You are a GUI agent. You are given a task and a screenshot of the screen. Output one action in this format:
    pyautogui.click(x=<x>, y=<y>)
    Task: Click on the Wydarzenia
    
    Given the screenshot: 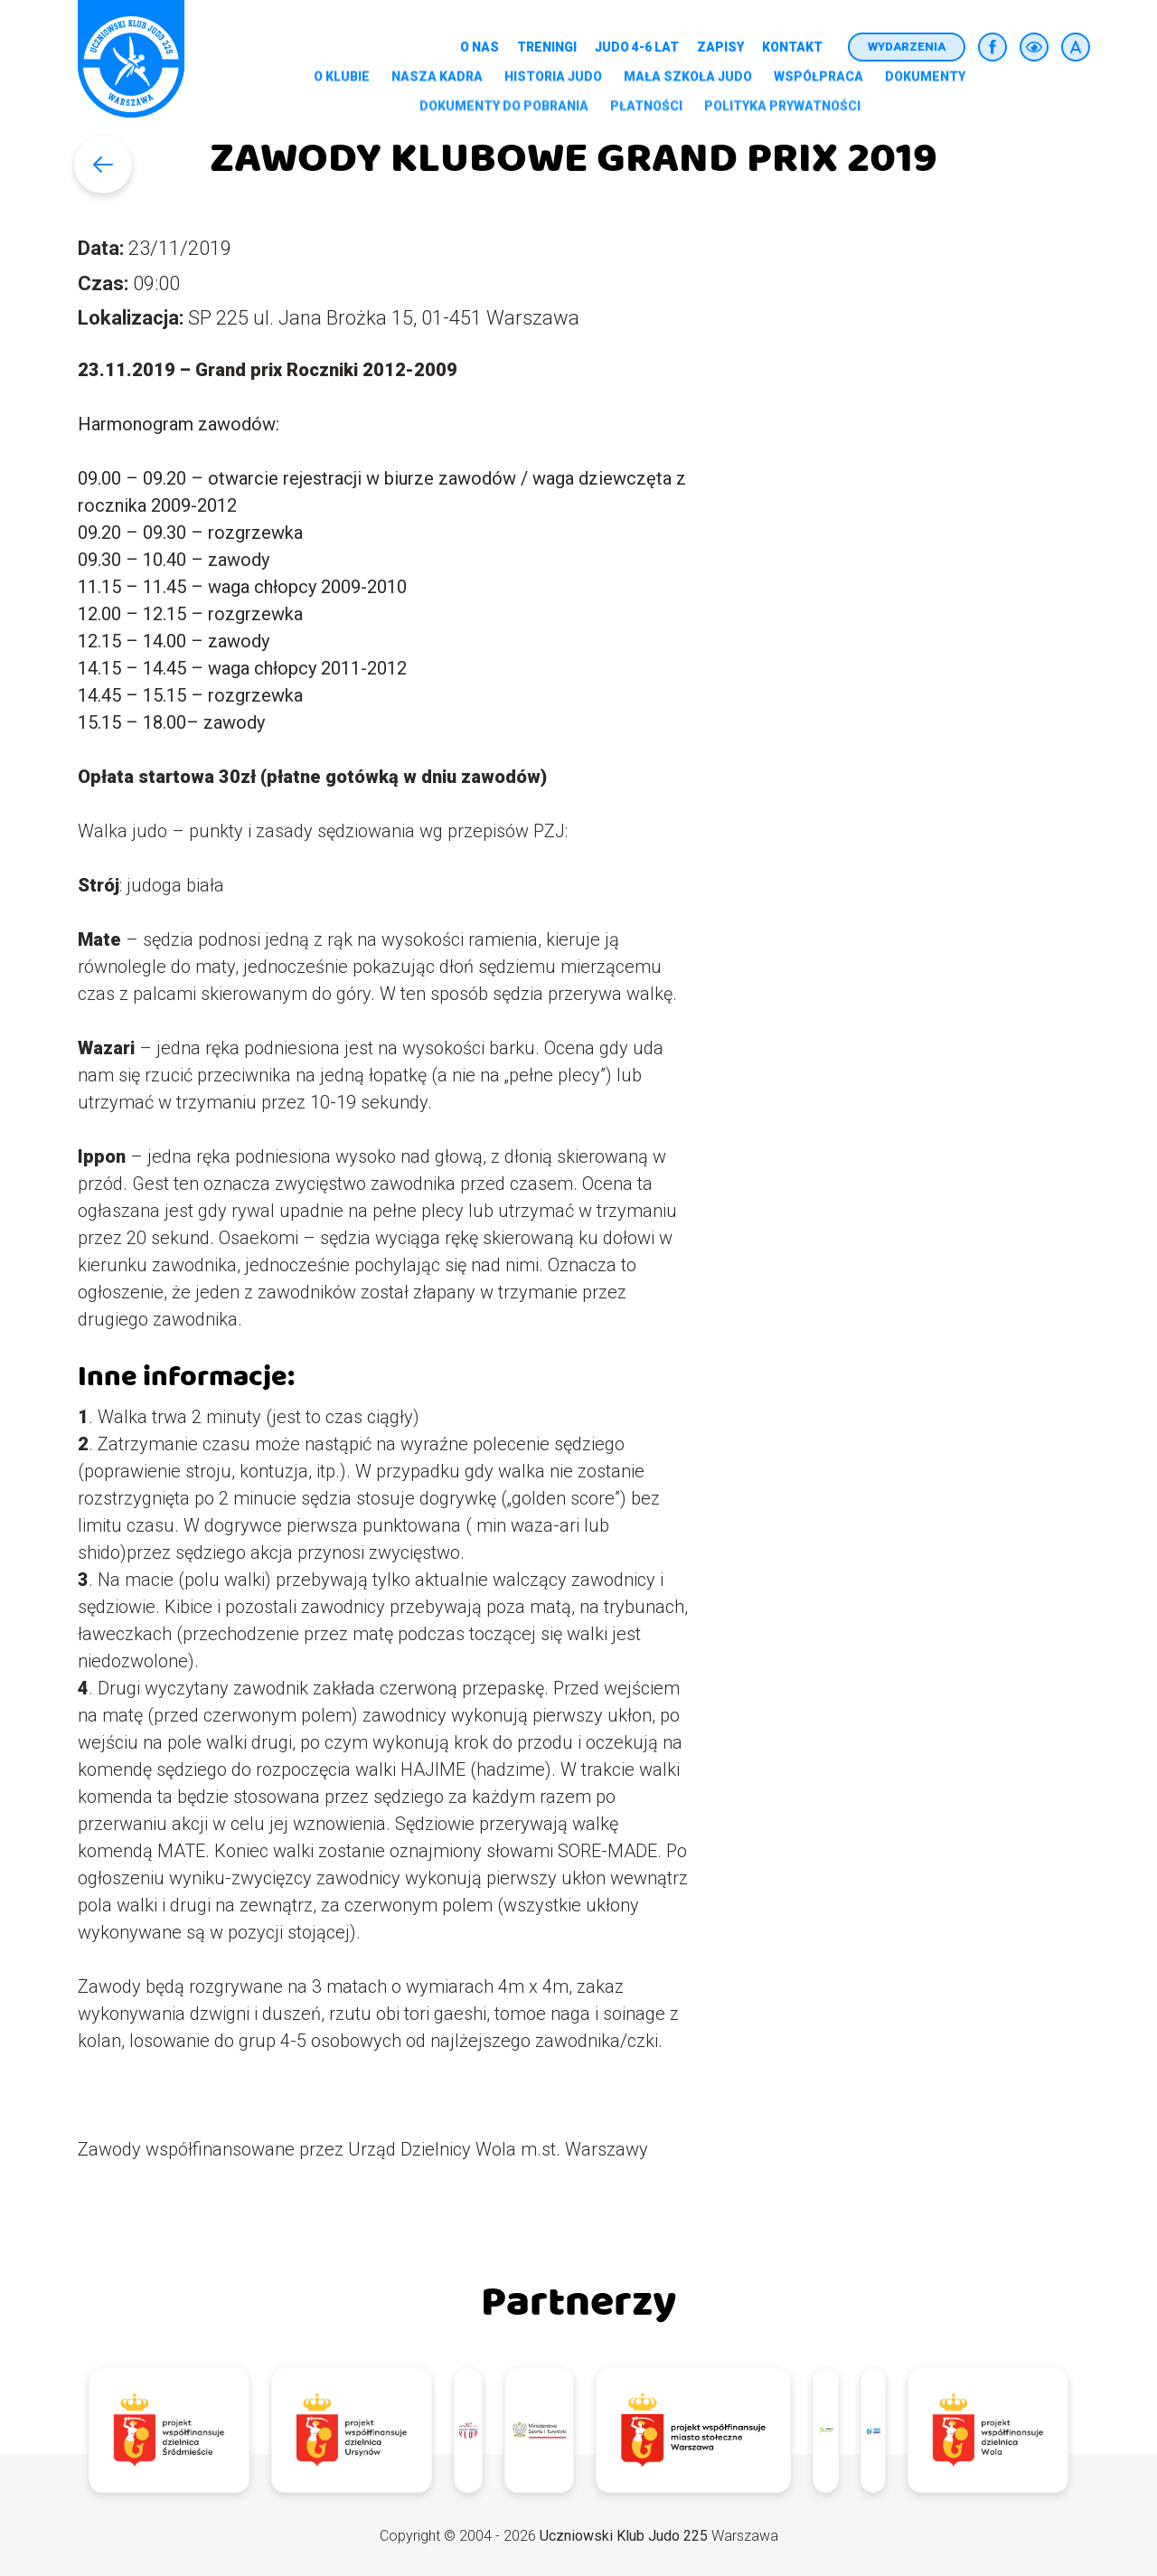 What is the action you would take?
    pyautogui.click(x=906, y=46)
    